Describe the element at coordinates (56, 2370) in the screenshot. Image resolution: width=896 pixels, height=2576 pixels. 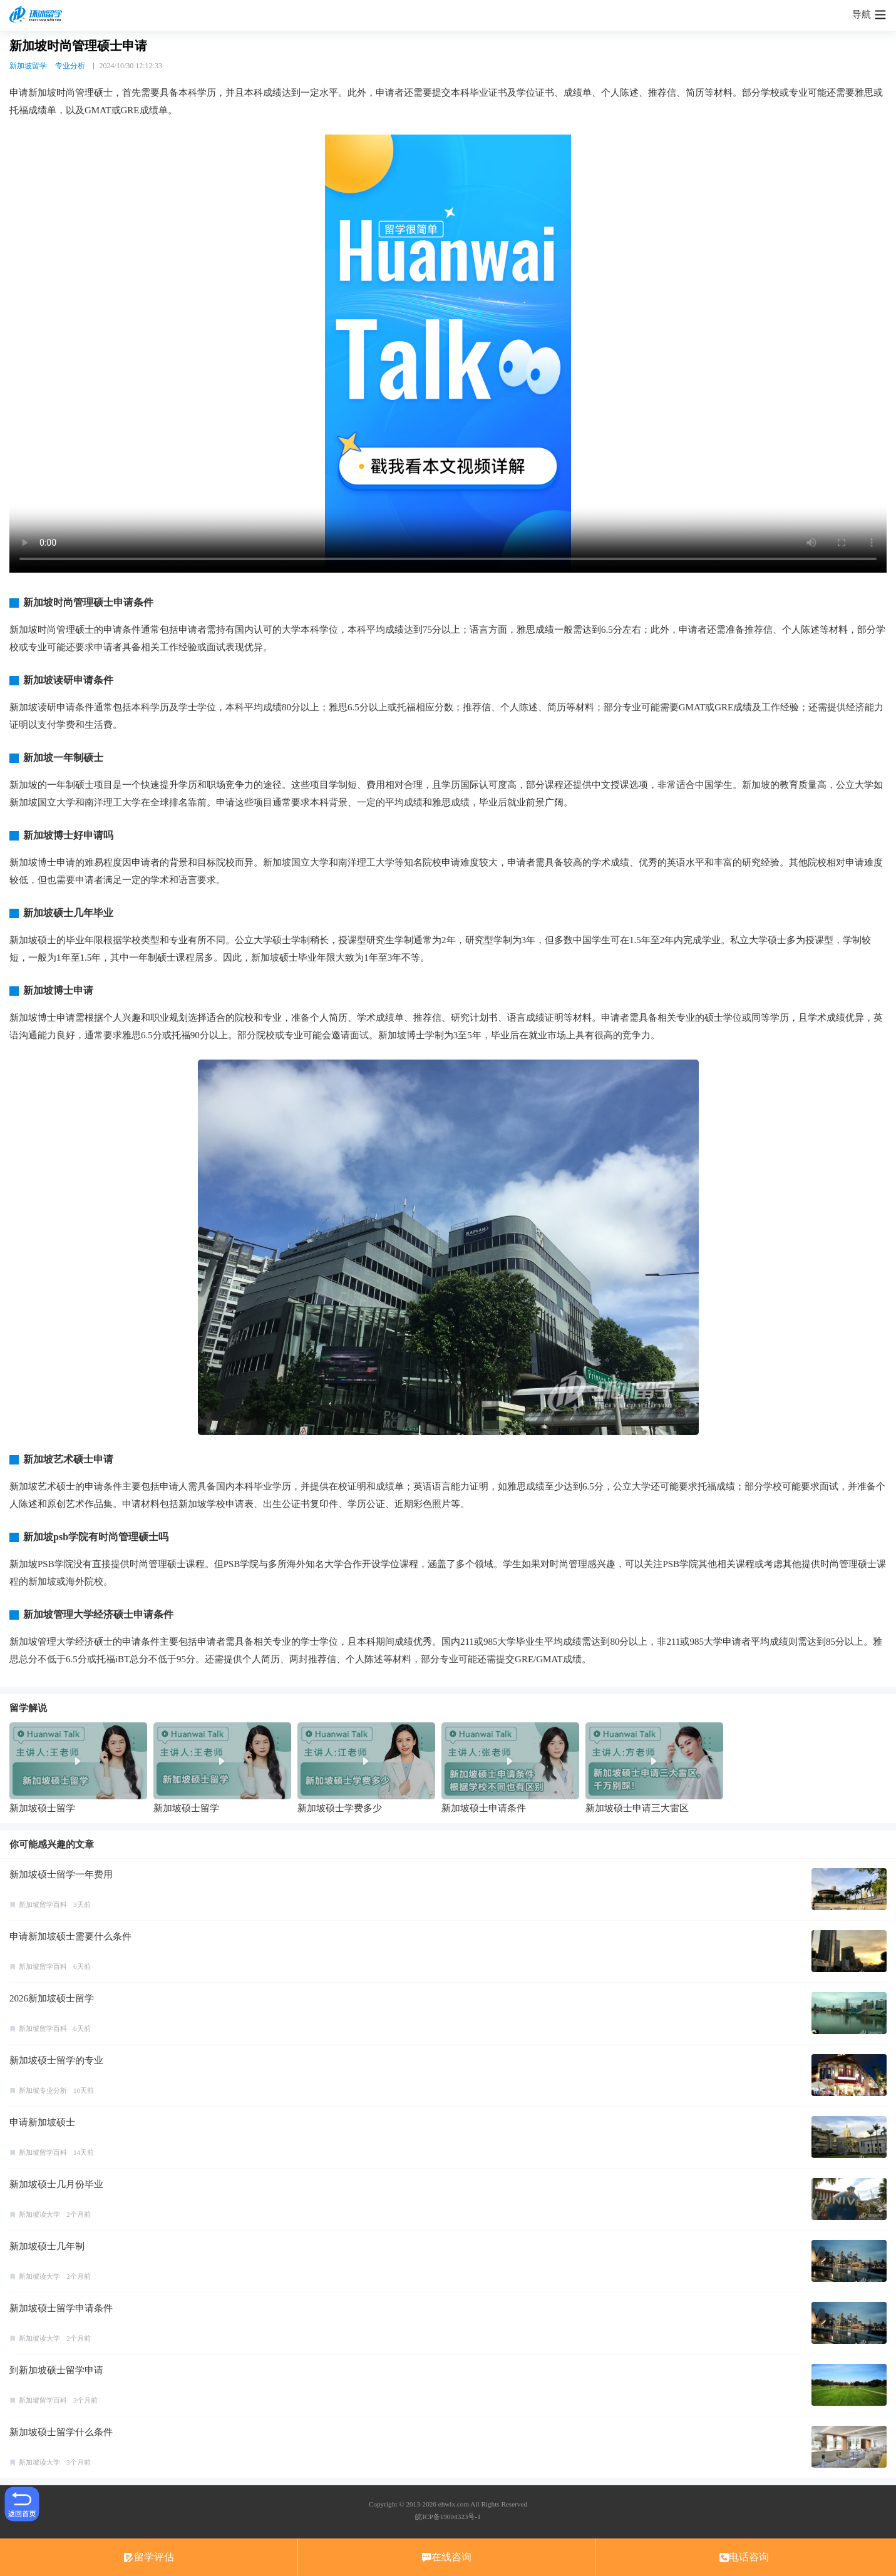
I see `到新加坡硕士留学申请` at that location.